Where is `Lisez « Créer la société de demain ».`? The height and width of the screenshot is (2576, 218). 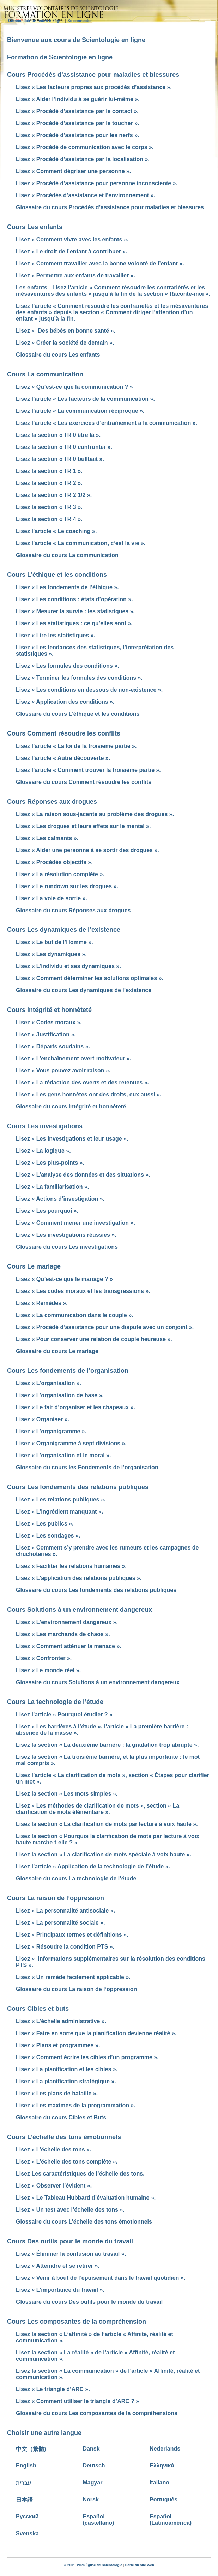
Lisez « Créer la société de demain ». is located at coordinates (65, 343).